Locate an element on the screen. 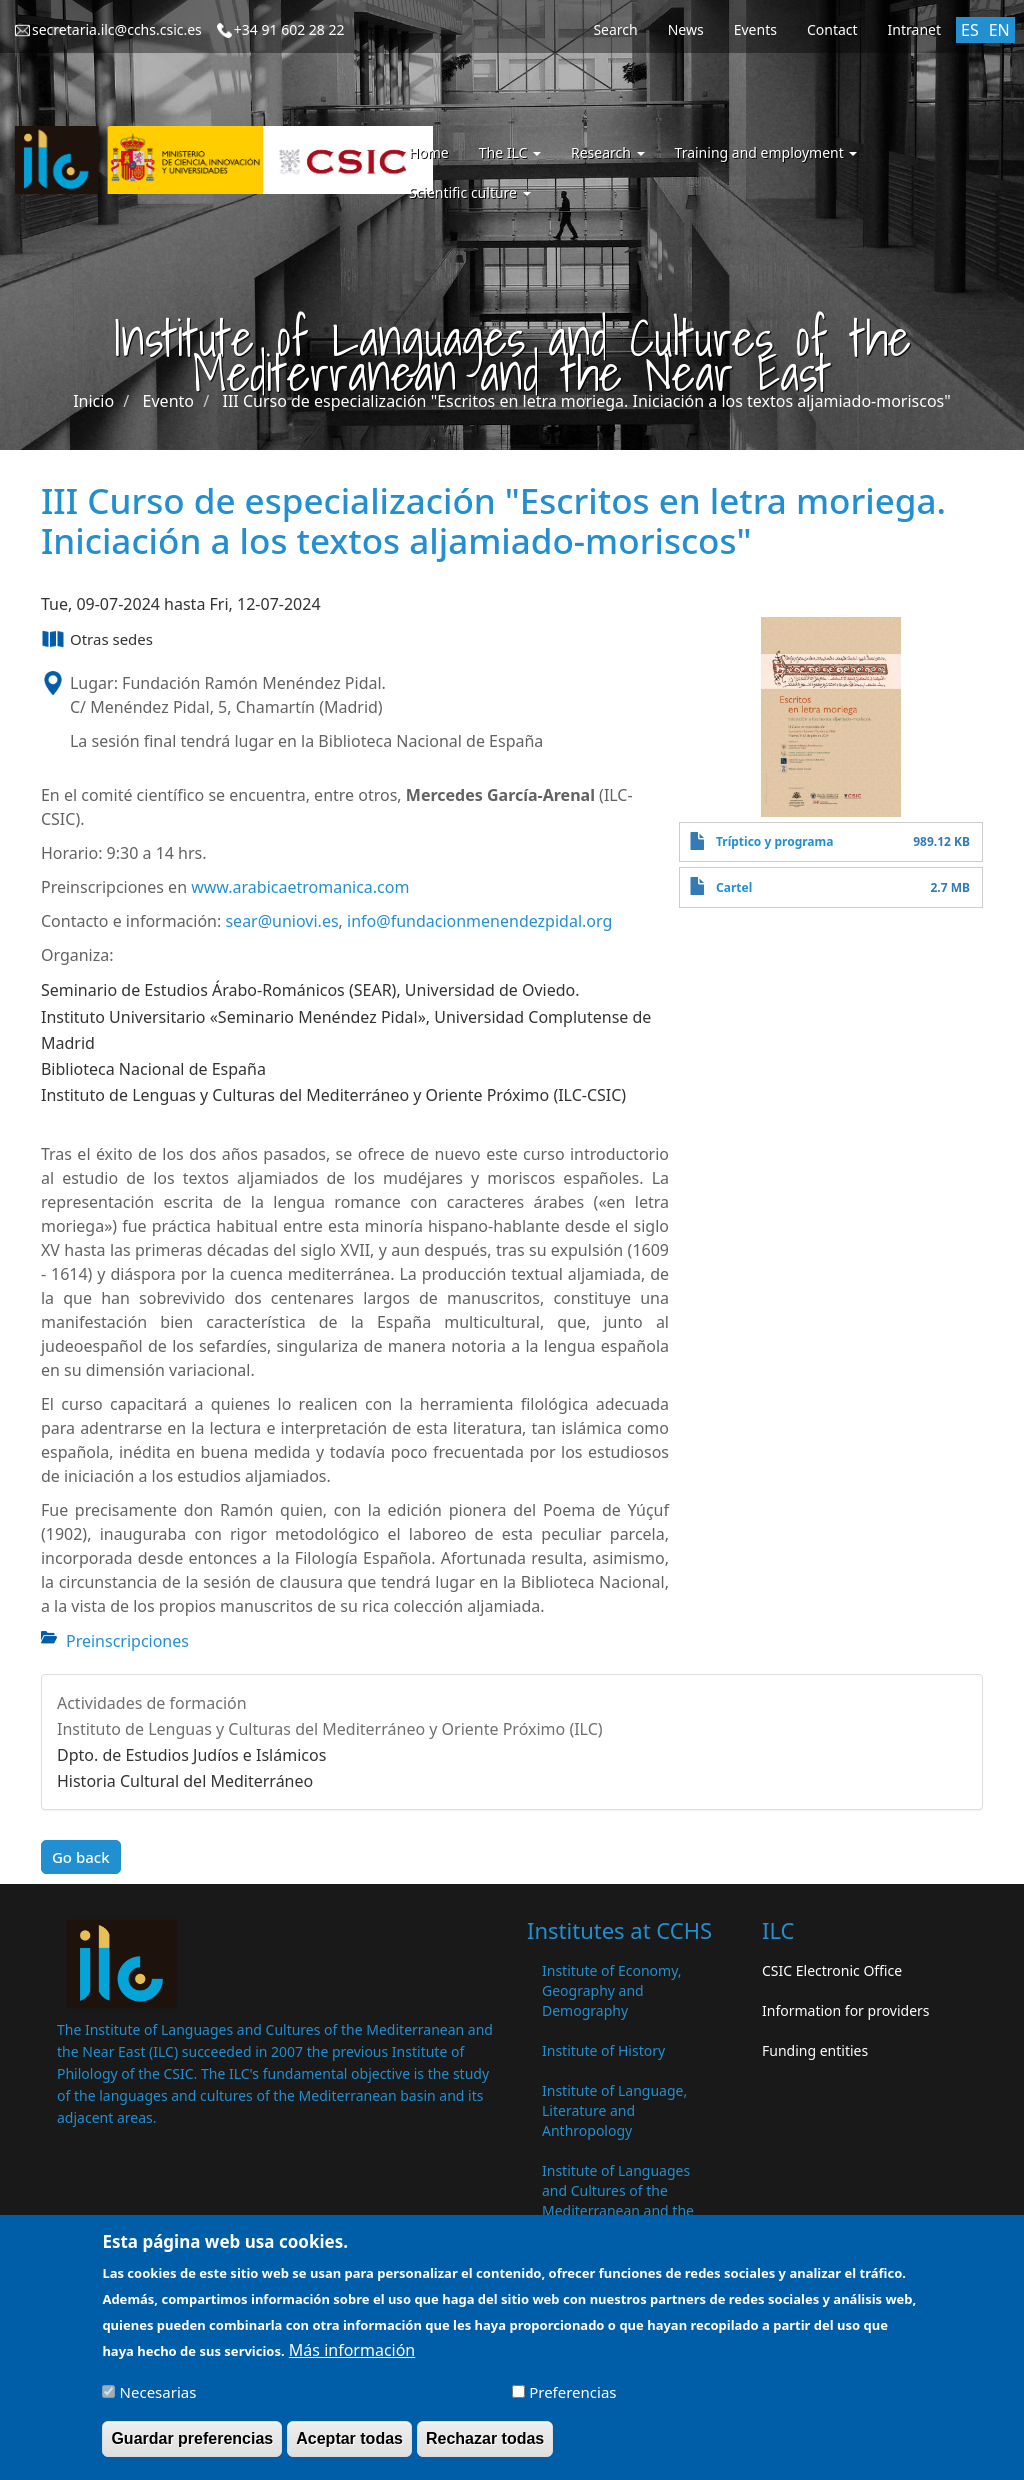 This screenshot has width=1024, height=2480. Cartel is located at coordinates (734, 887).